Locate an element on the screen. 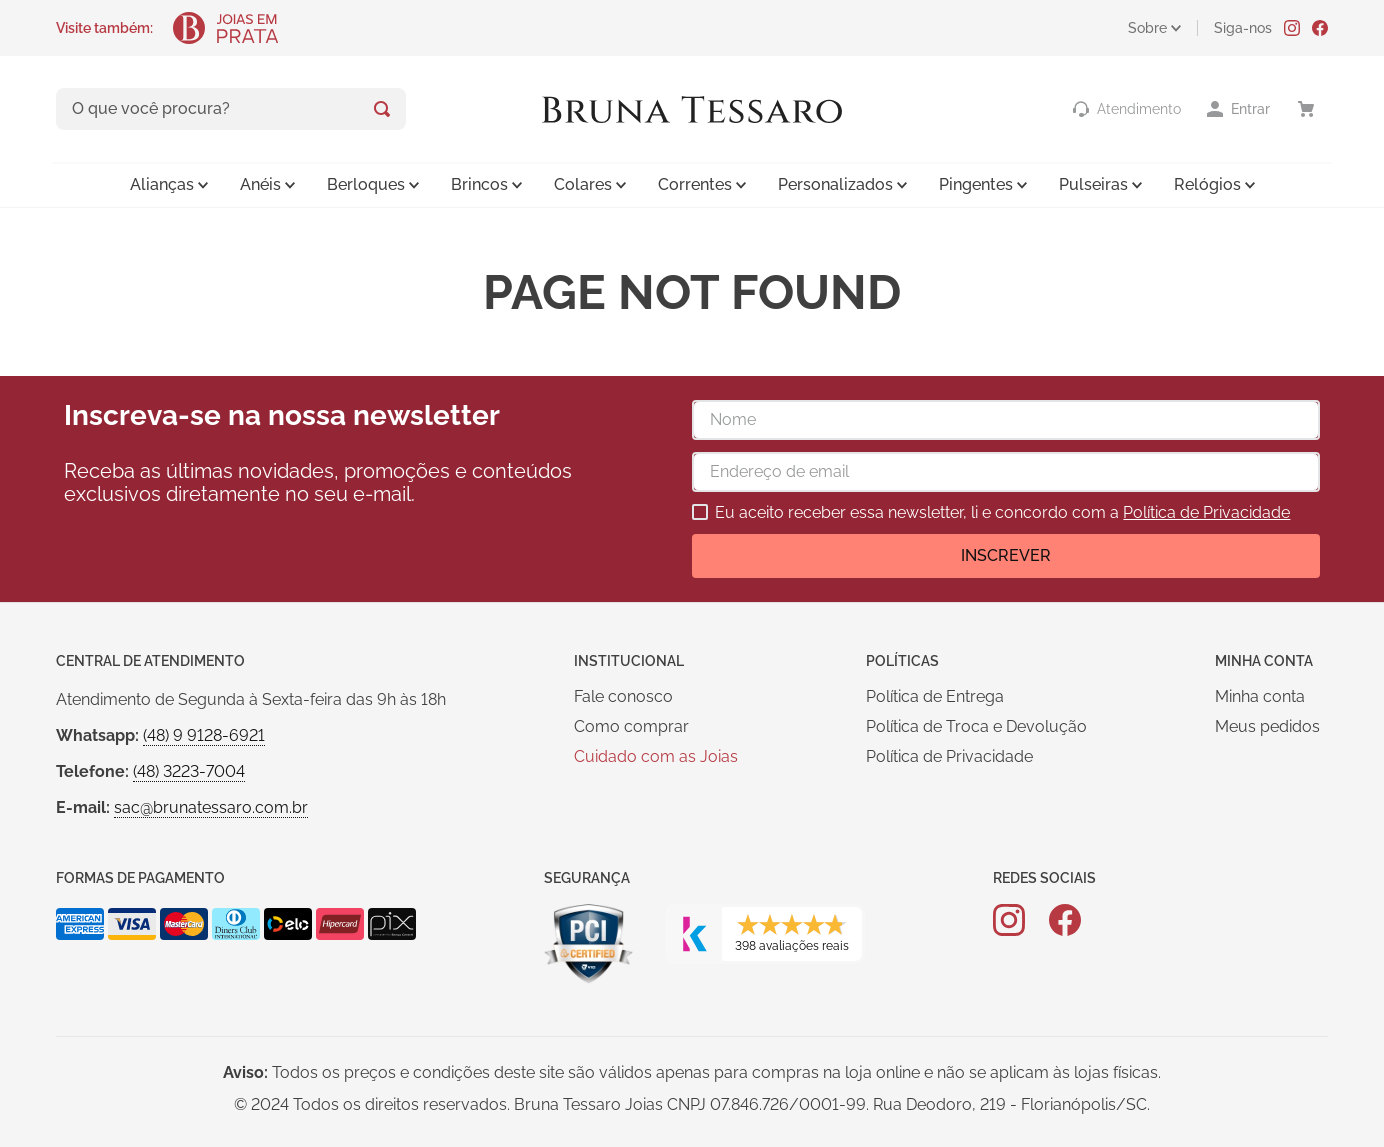 This screenshot has height=1147, width=1384. Eu aceito receber essa newsletter, li e concordo com a is located at coordinates (1002, 513).